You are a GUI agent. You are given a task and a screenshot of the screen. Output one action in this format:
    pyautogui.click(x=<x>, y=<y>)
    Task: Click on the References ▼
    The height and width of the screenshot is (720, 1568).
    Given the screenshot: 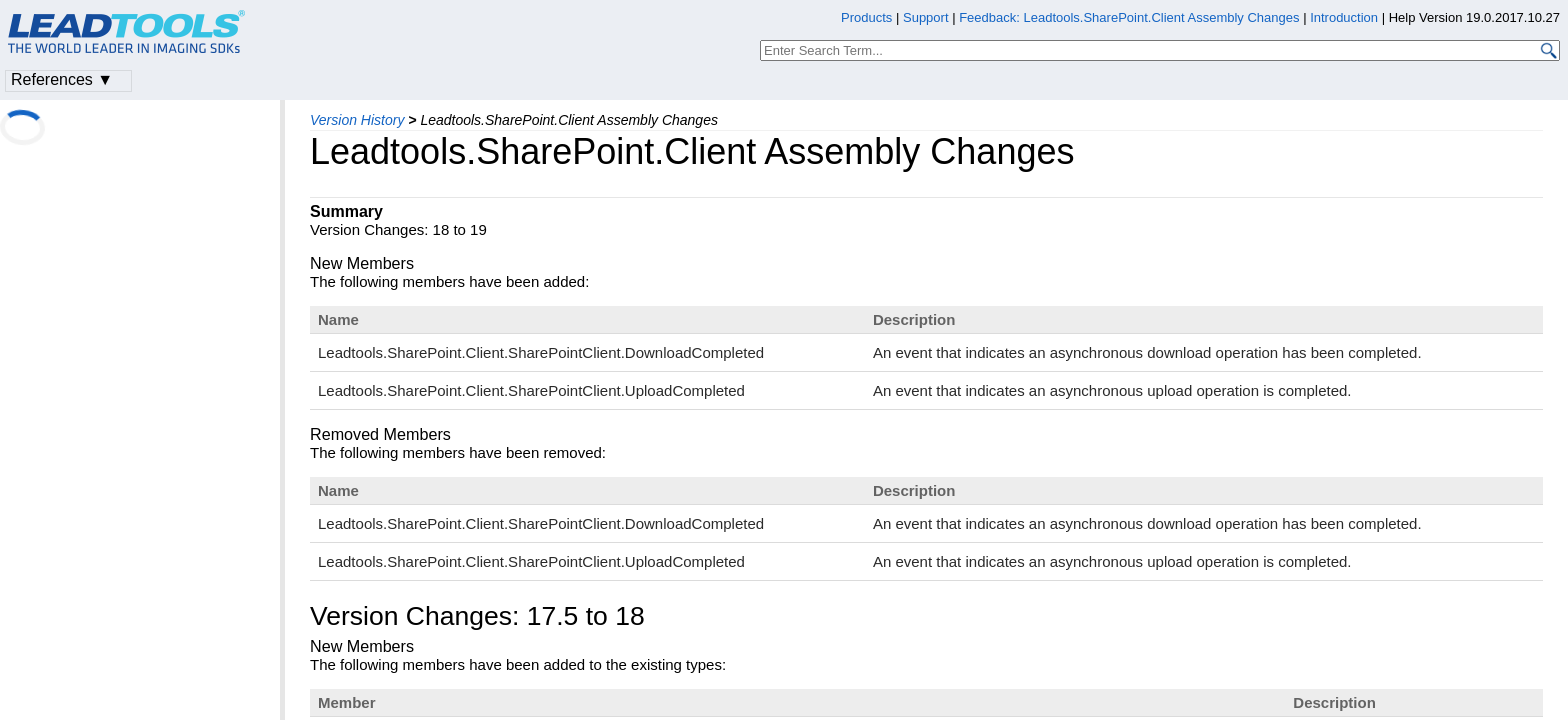 What is the action you would take?
    pyautogui.click(x=62, y=79)
    